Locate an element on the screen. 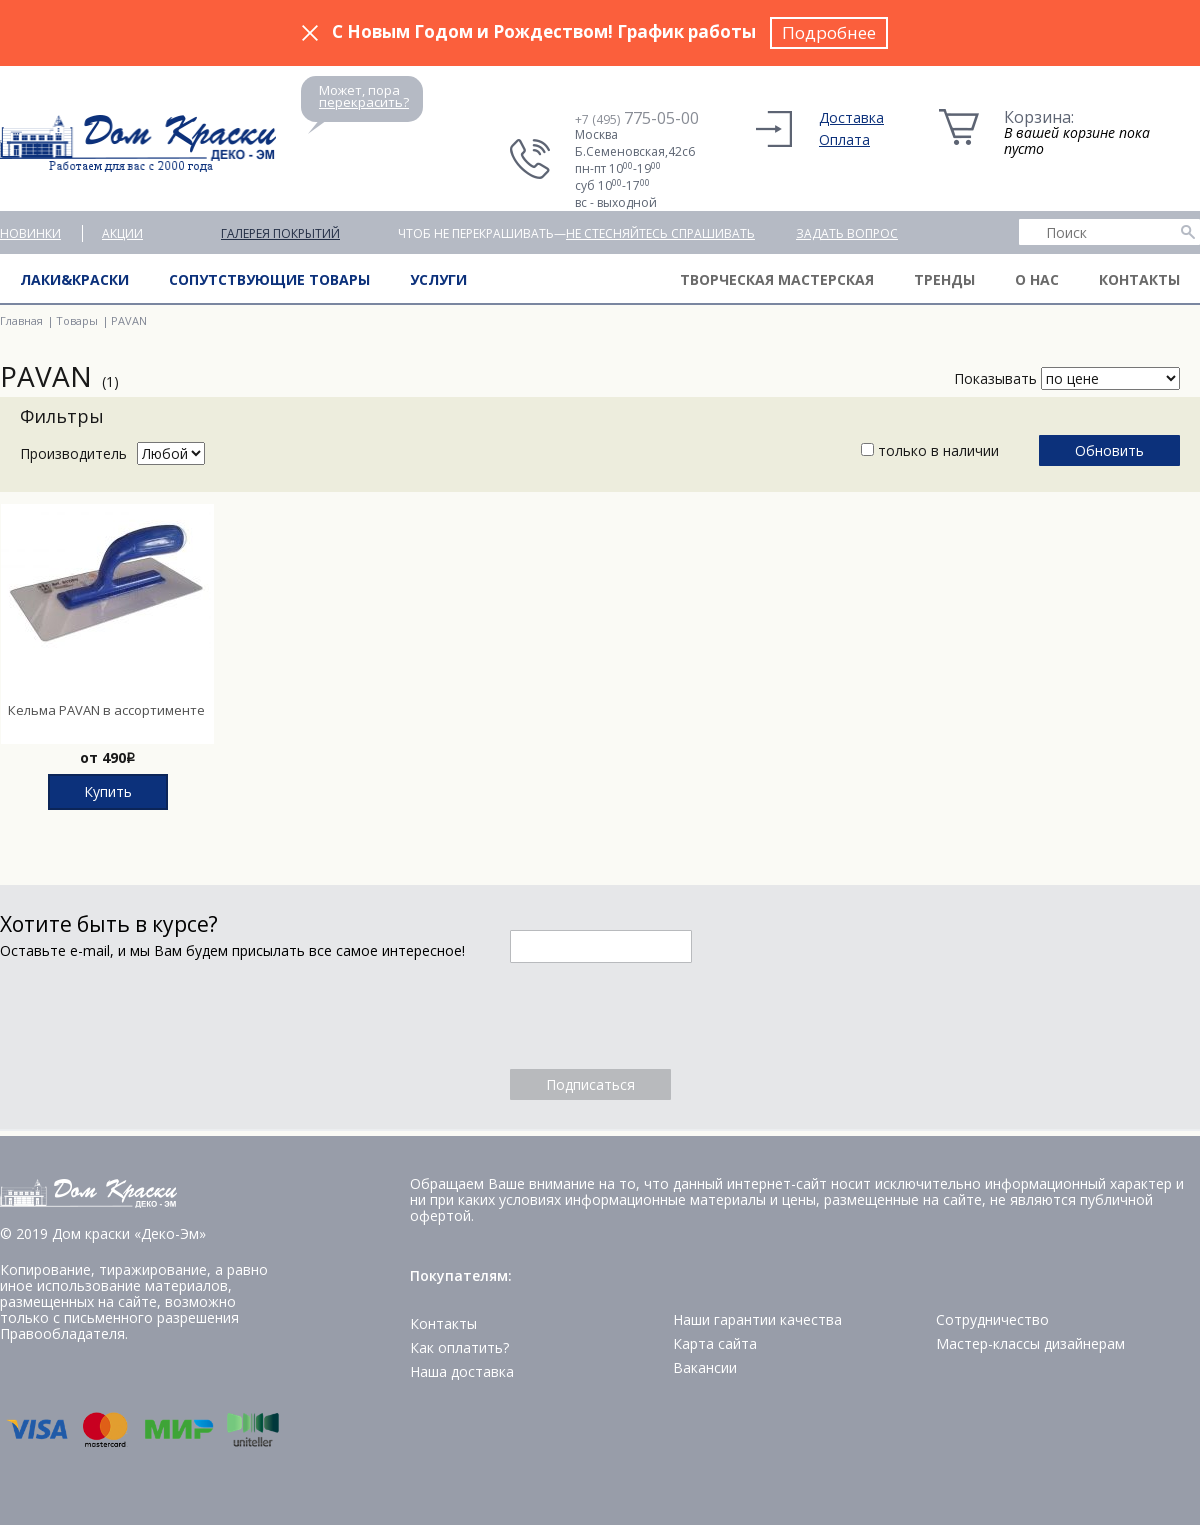 This screenshot has width=1200, height=1525. Мастер-классы дизайнерам is located at coordinates (1030, 1343).